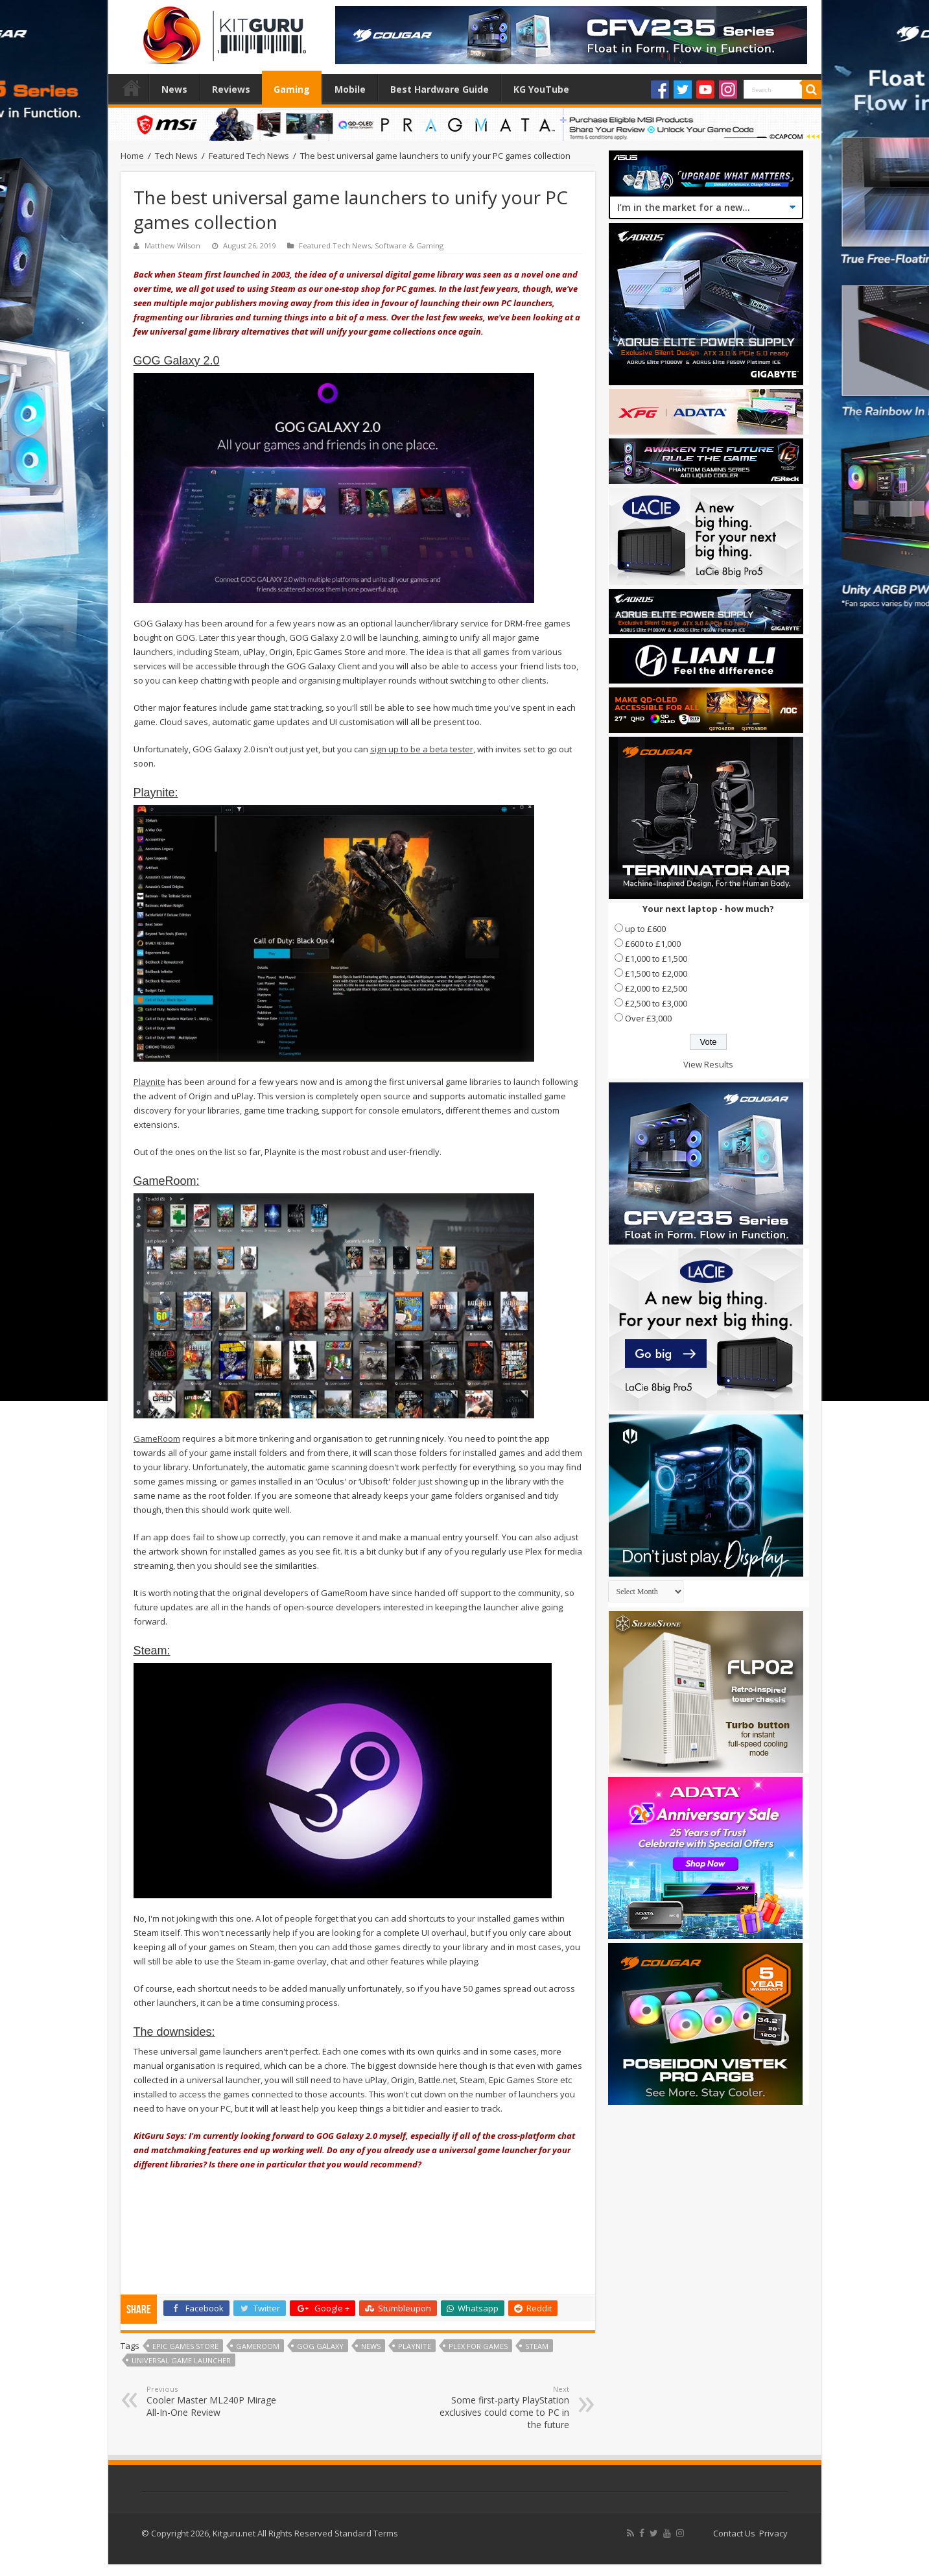  I want to click on GameRoom, so click(157, 1438).